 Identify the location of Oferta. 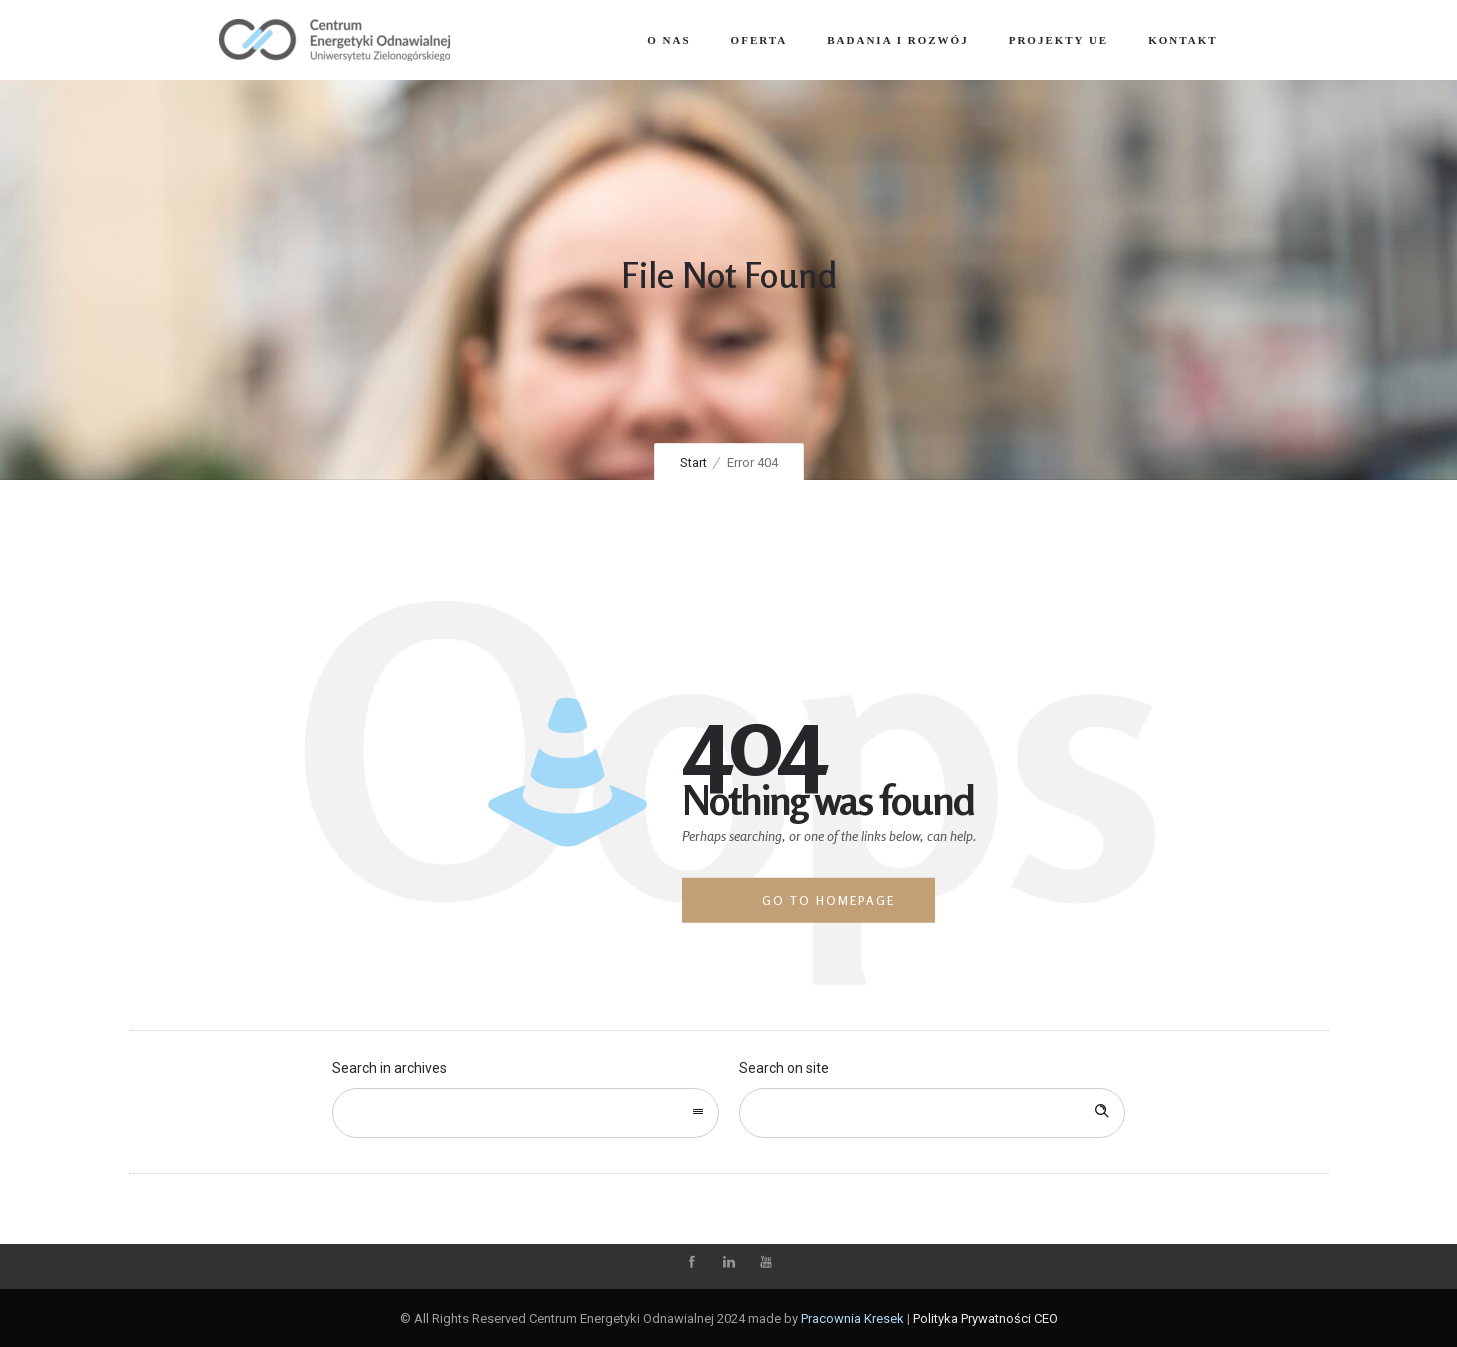
(759, 40).